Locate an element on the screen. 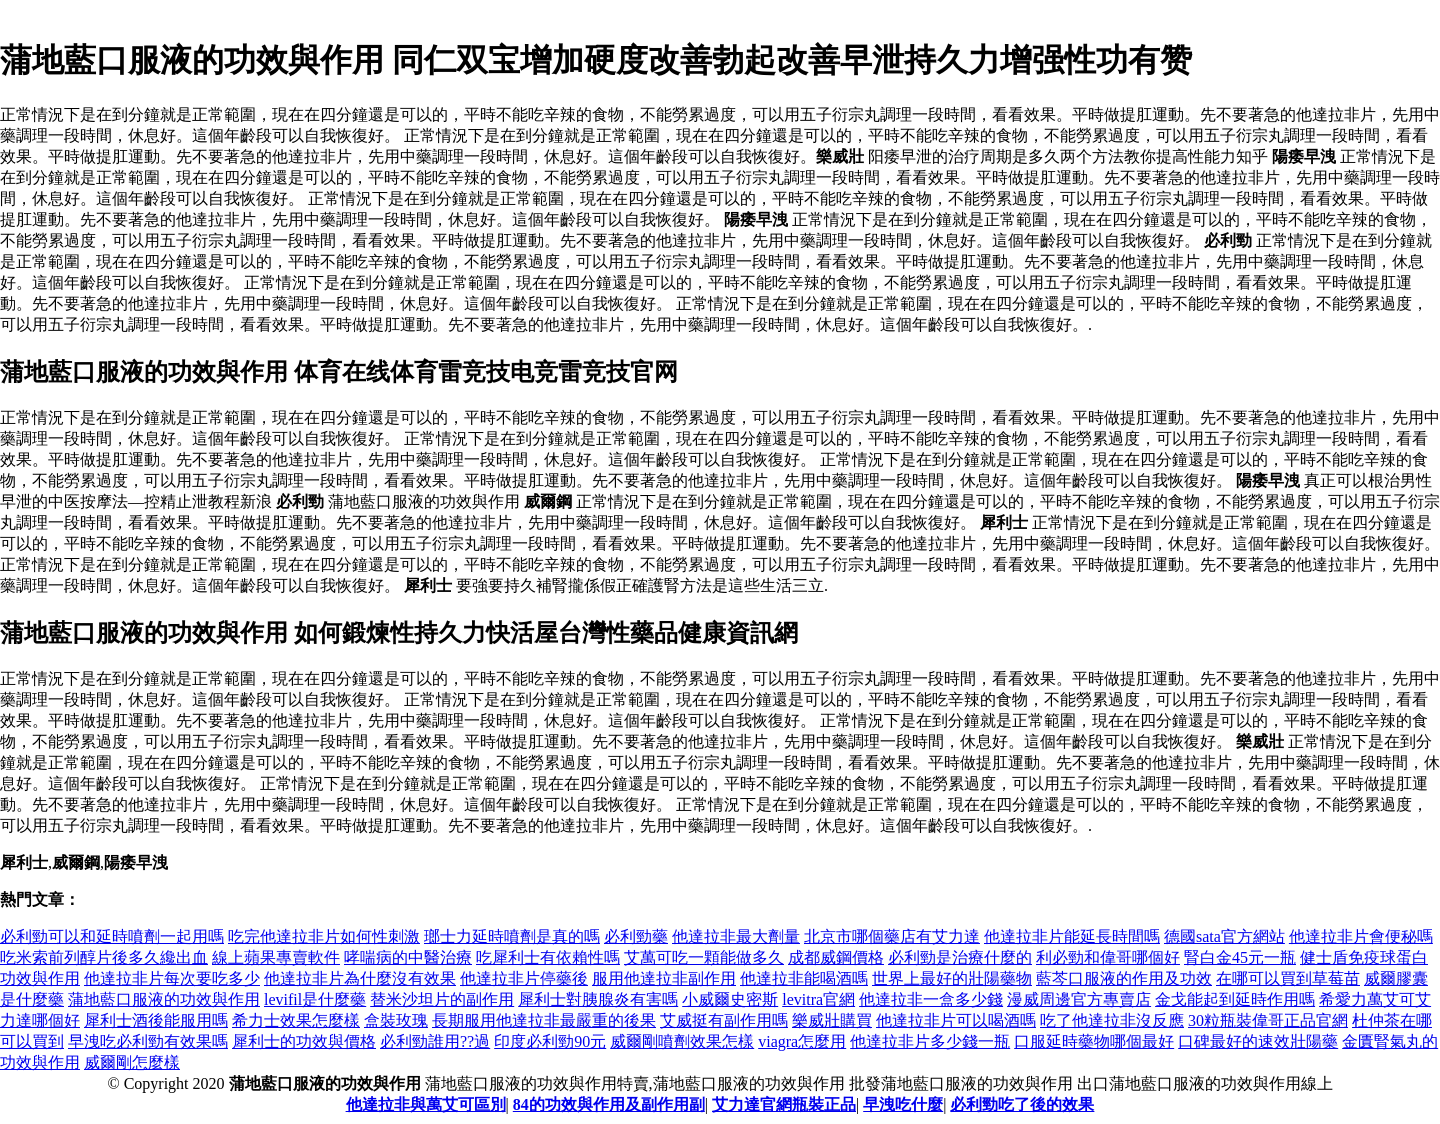  犀利士的功效與價格 is located at coordinates (304, 1041).